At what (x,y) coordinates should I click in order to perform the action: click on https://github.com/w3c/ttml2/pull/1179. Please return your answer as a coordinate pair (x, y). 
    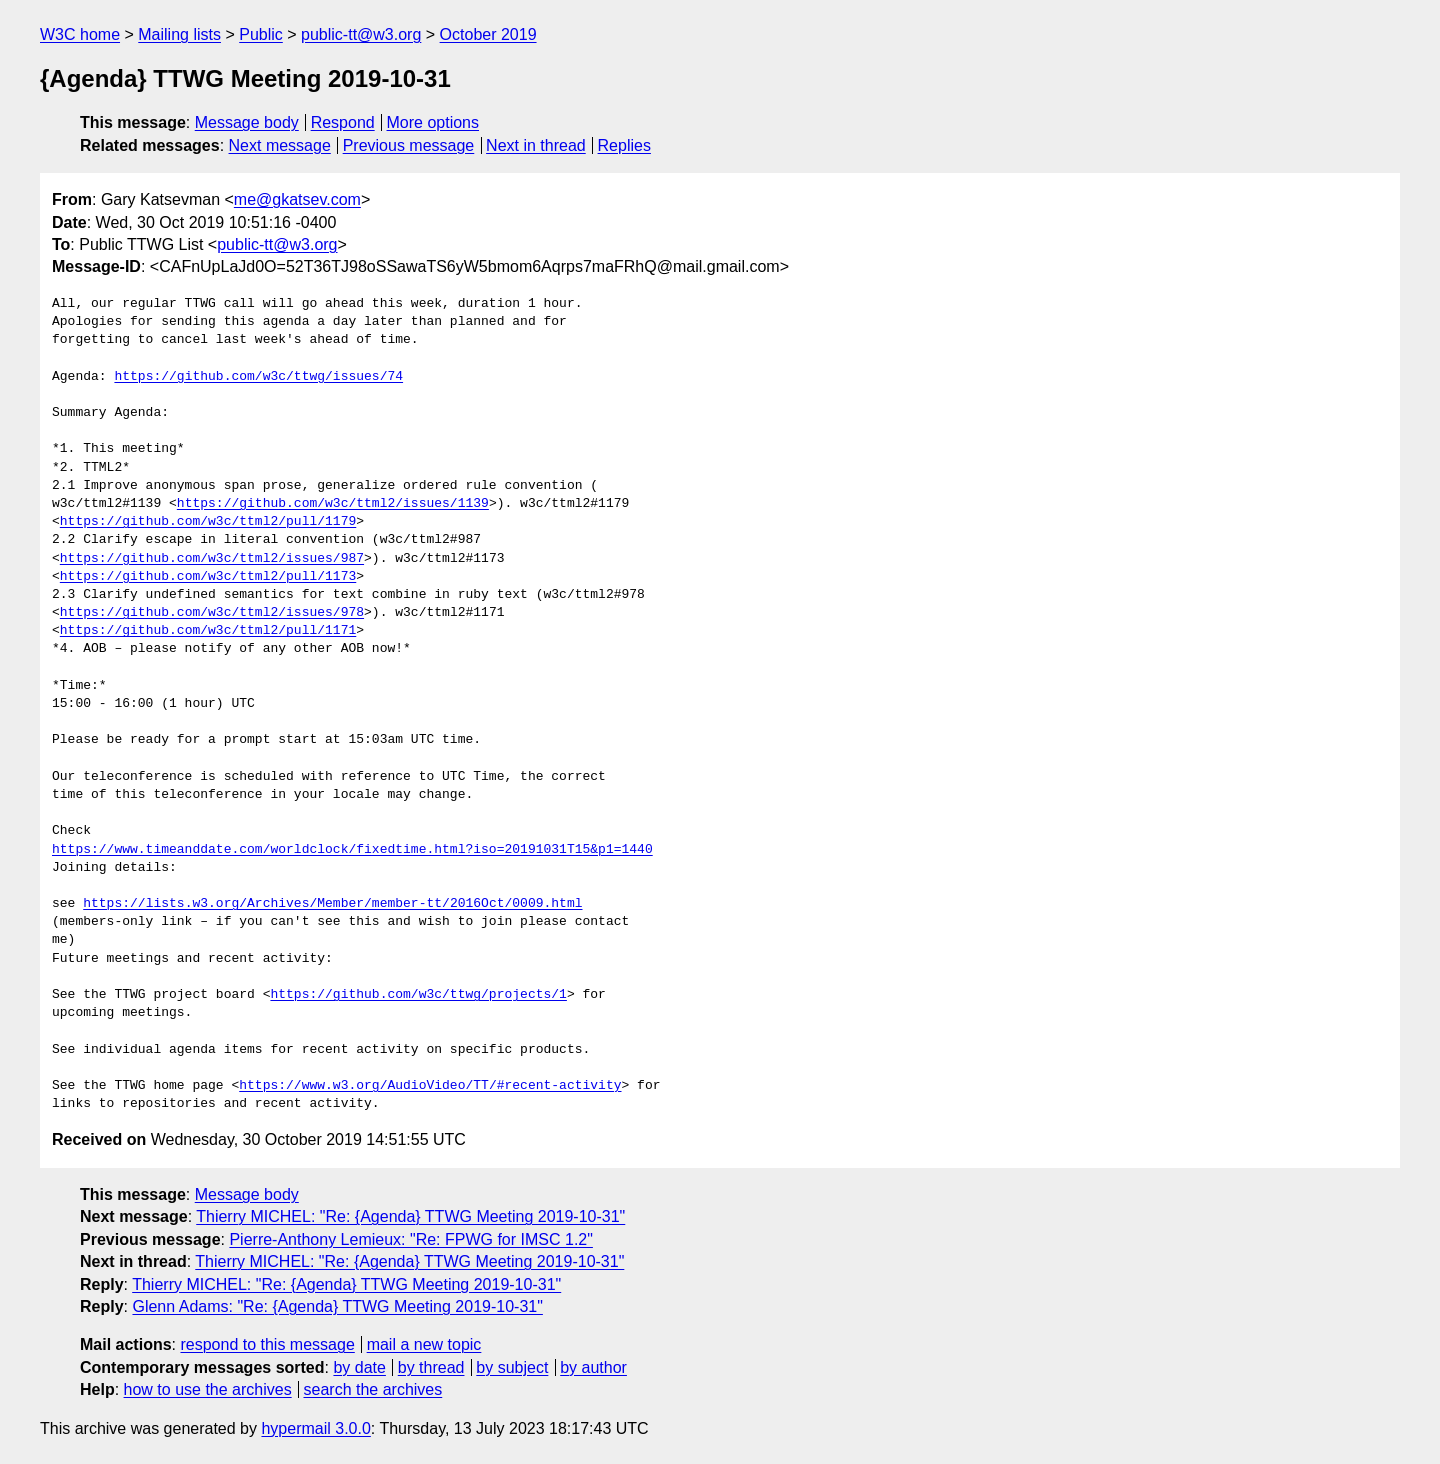
    Looking at the image, I should click on (208, 522).